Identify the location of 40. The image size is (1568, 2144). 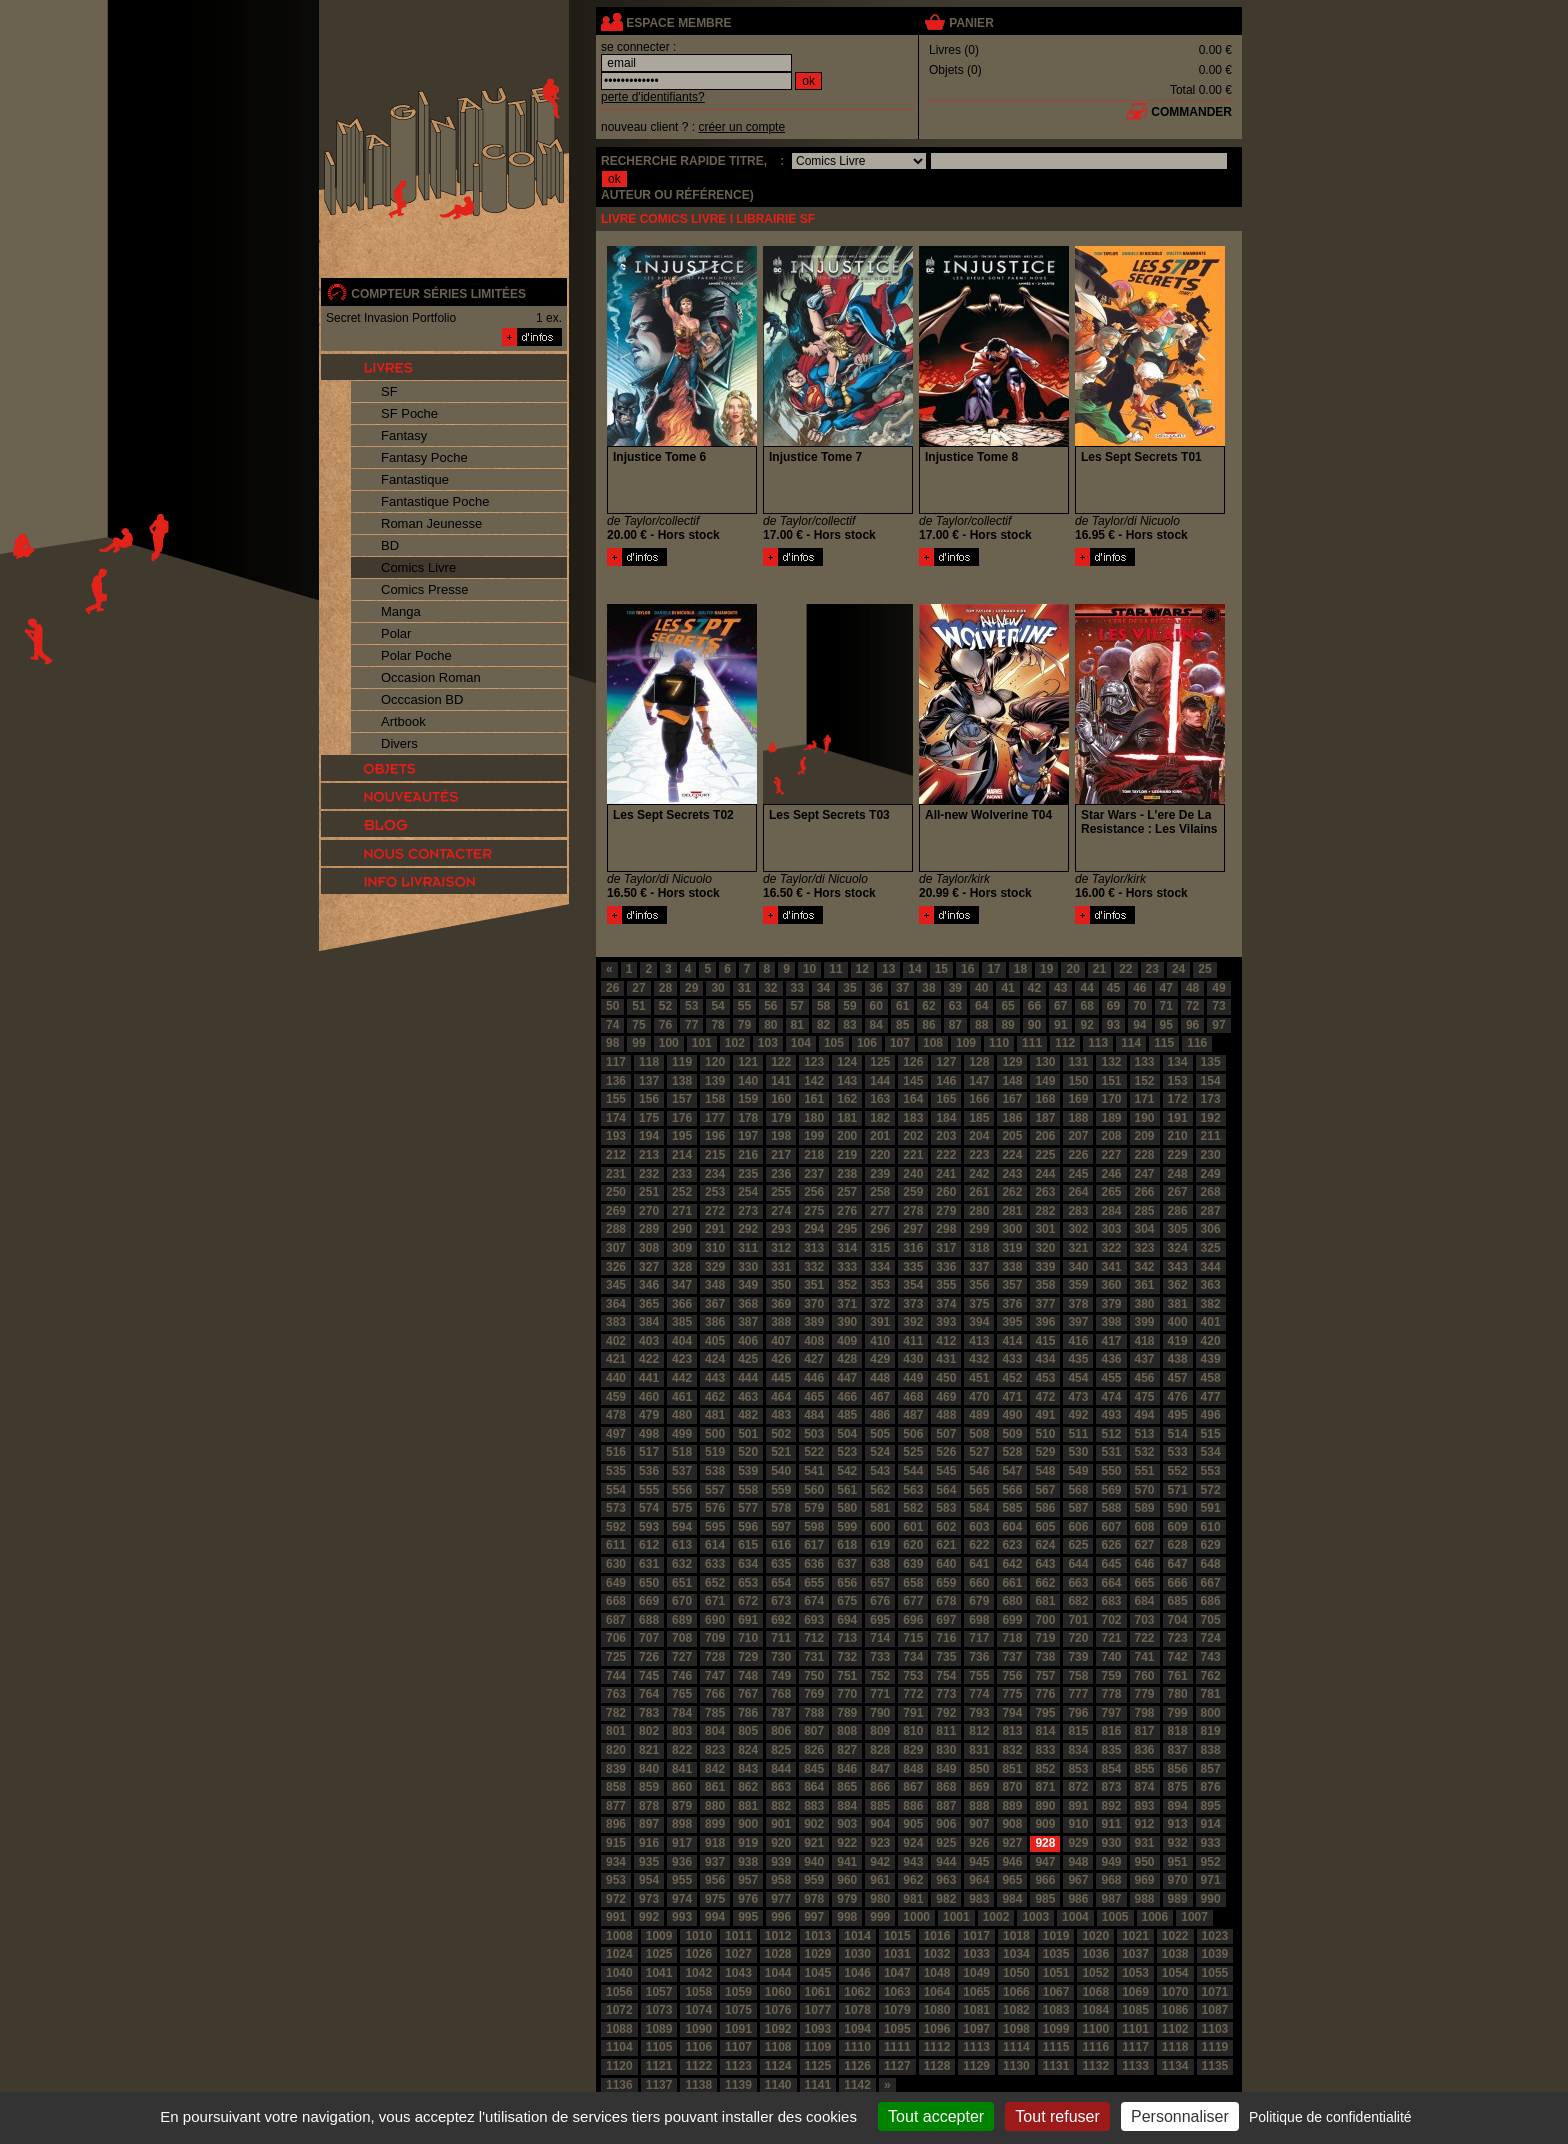
(981, 988).